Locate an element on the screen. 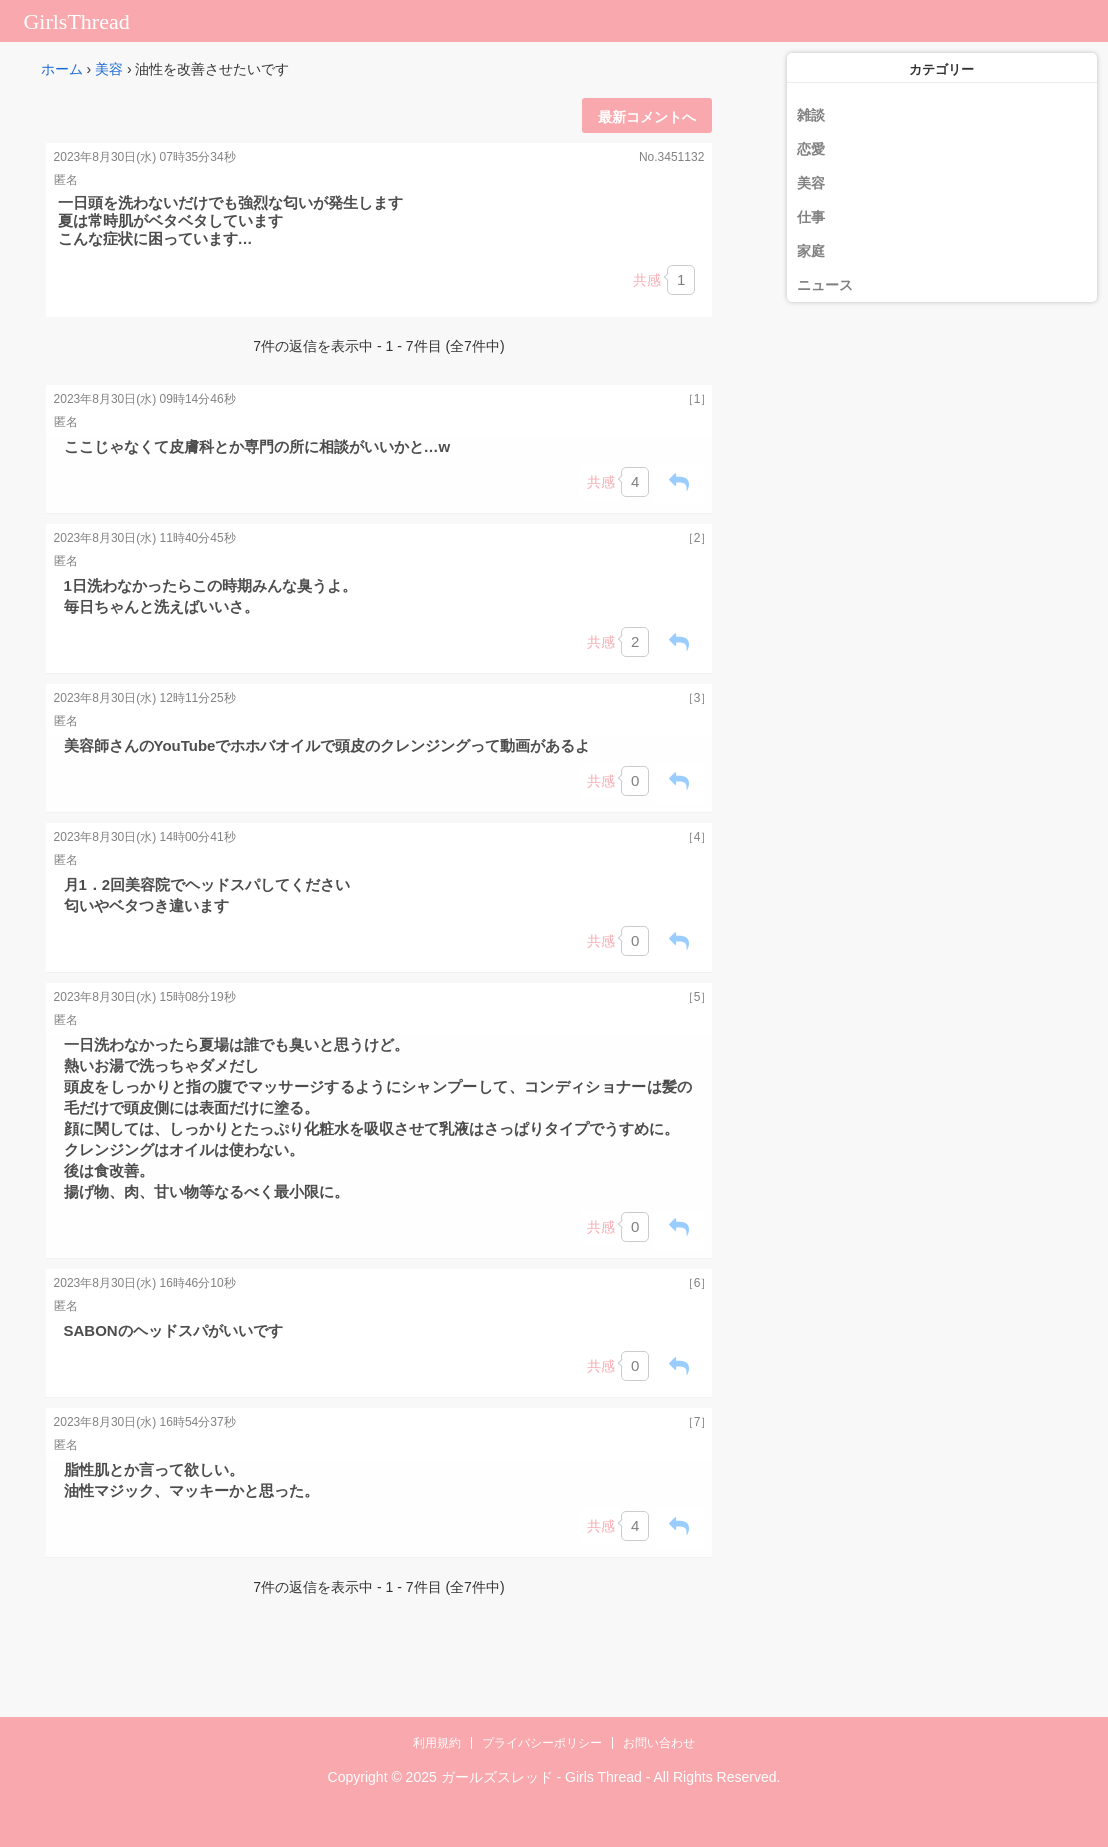 This screenshot has height=1847, width=1108. 雑談 is located at coordinates (811, 115).